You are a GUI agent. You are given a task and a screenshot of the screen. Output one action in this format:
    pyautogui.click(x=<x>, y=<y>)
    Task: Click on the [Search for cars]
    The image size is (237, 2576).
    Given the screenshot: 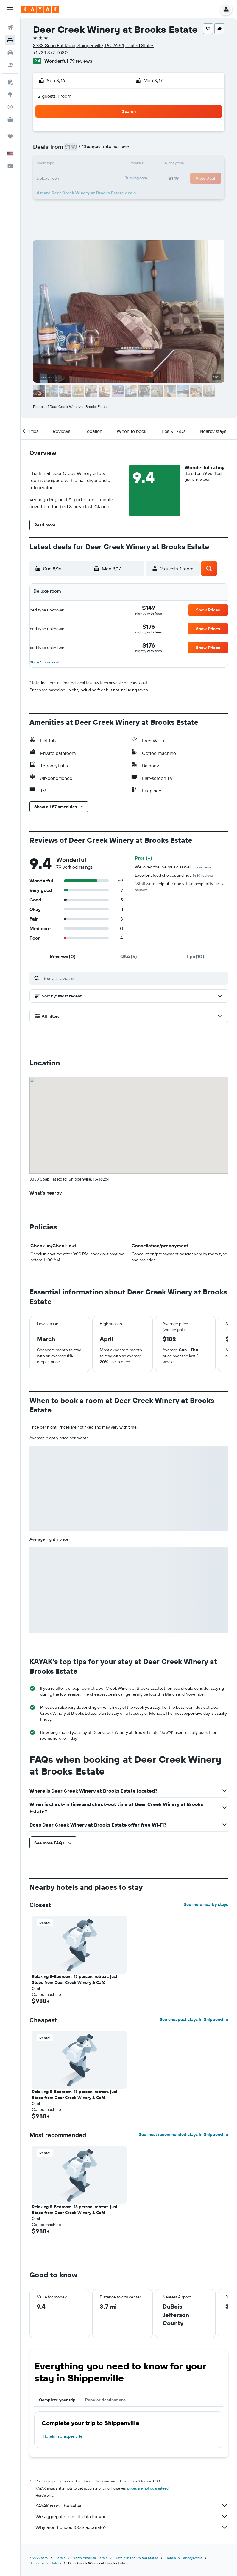 What is the action you would take?
    pyautogui.click(x=10, y=52)
    